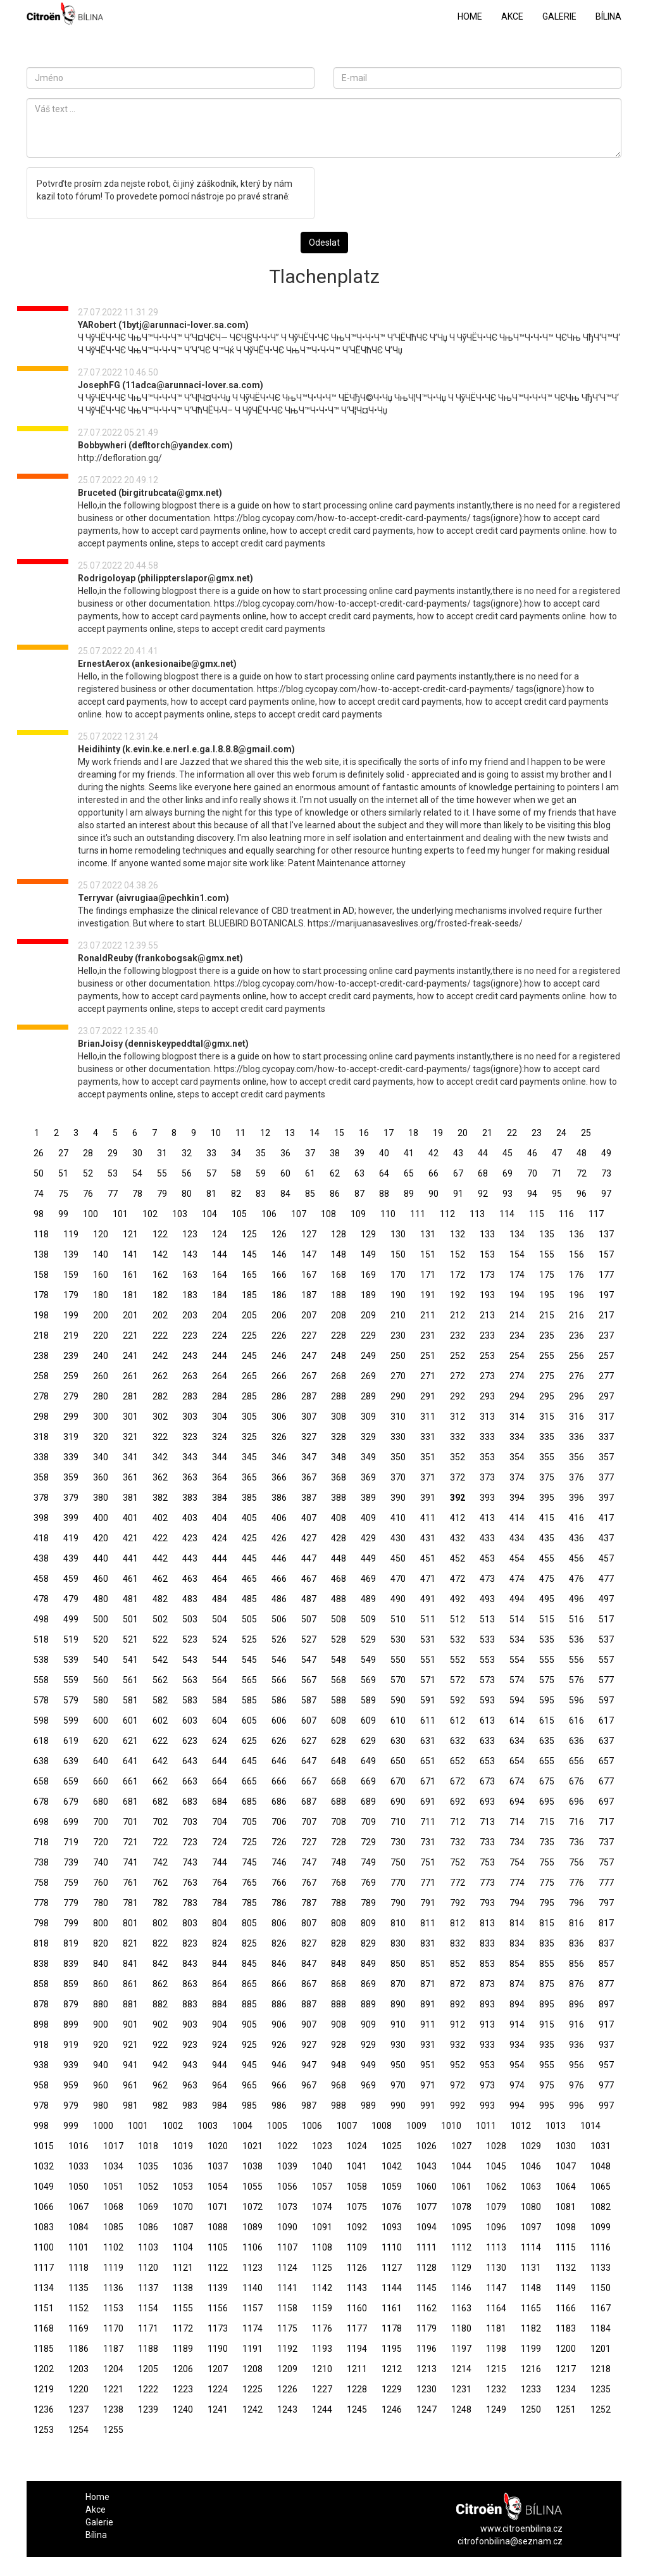 The height and width of the screenshot is (2576, 648). I want to click on 635, so click(546, 1741).